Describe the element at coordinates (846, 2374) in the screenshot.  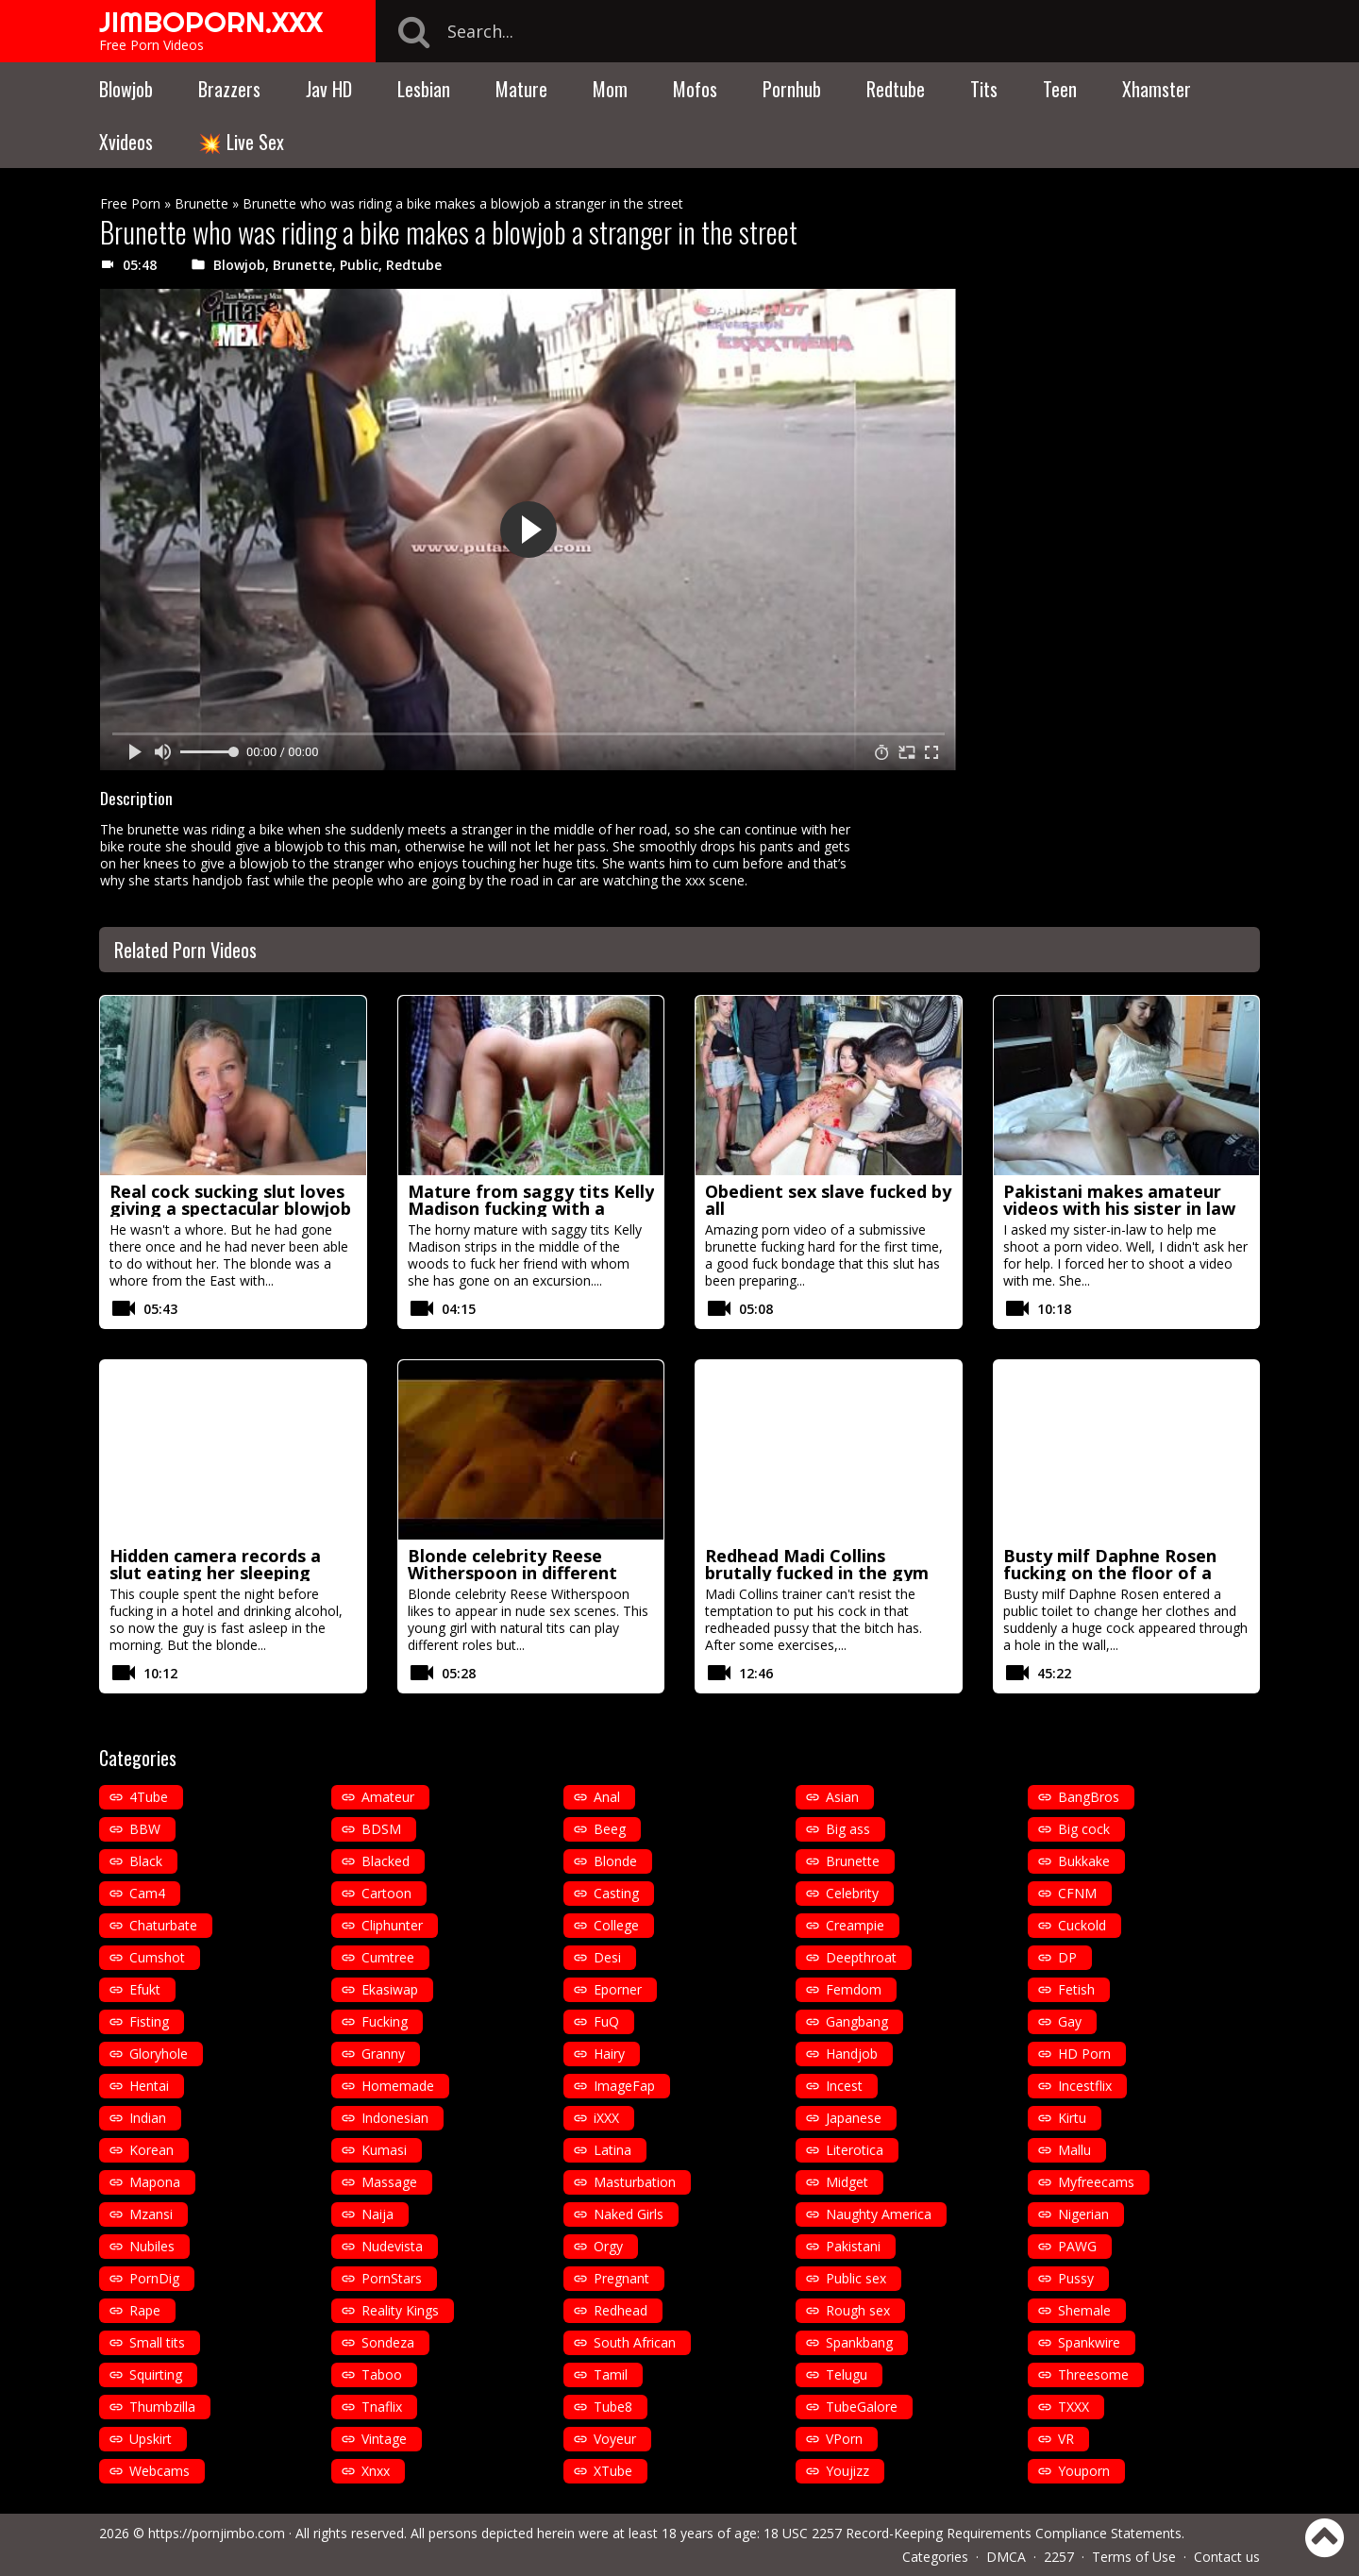
I see `Telugu` at that location.